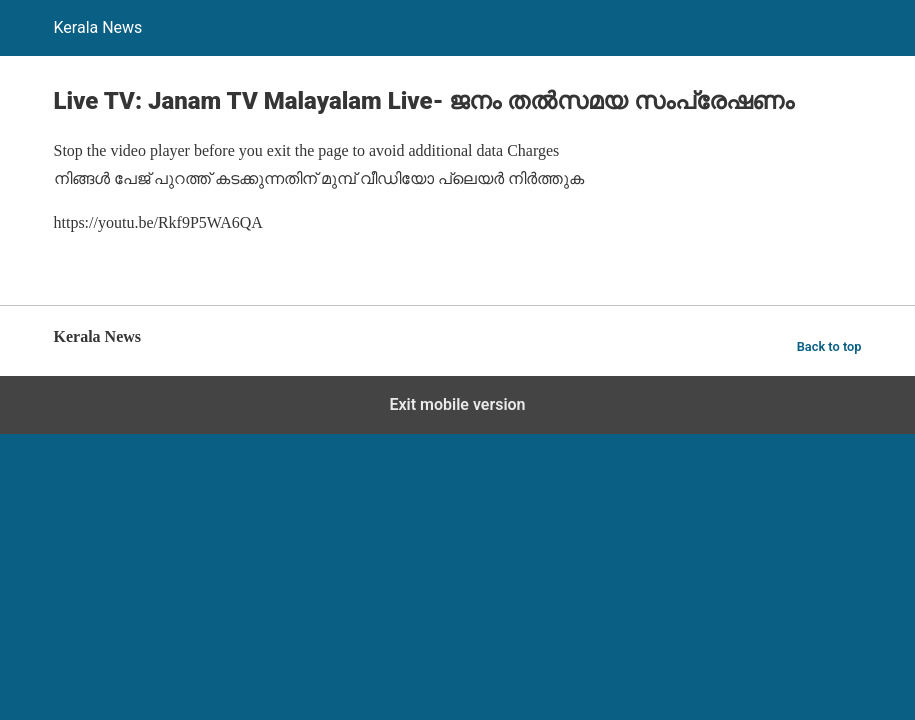 Image resolution: width=915 pixels, height=720 pixels. I want to click on Exit mobile version, so click(457, 404).